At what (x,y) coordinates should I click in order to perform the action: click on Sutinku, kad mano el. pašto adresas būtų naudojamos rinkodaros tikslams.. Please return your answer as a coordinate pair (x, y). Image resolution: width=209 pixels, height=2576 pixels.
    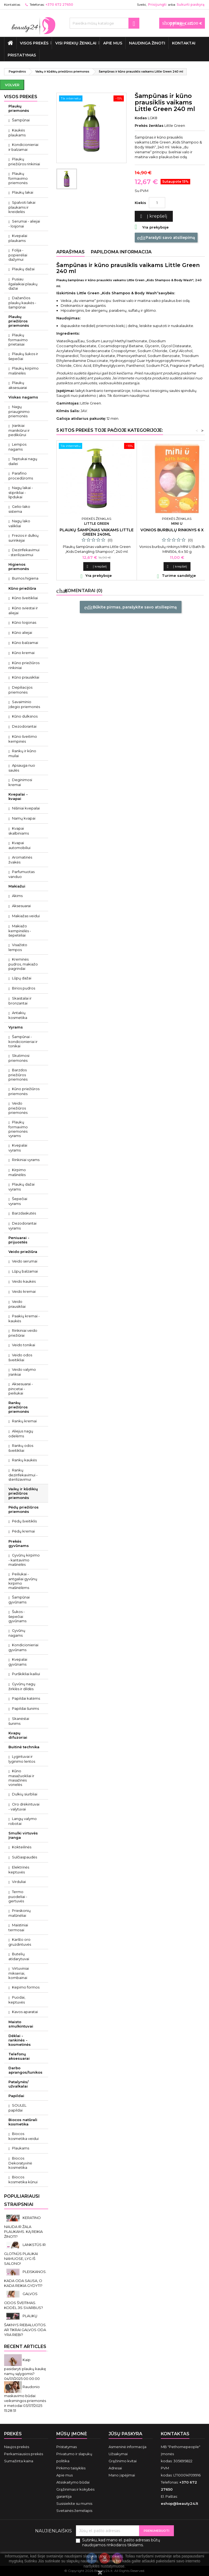
    Looking at the image, I should click on (121, 2542).